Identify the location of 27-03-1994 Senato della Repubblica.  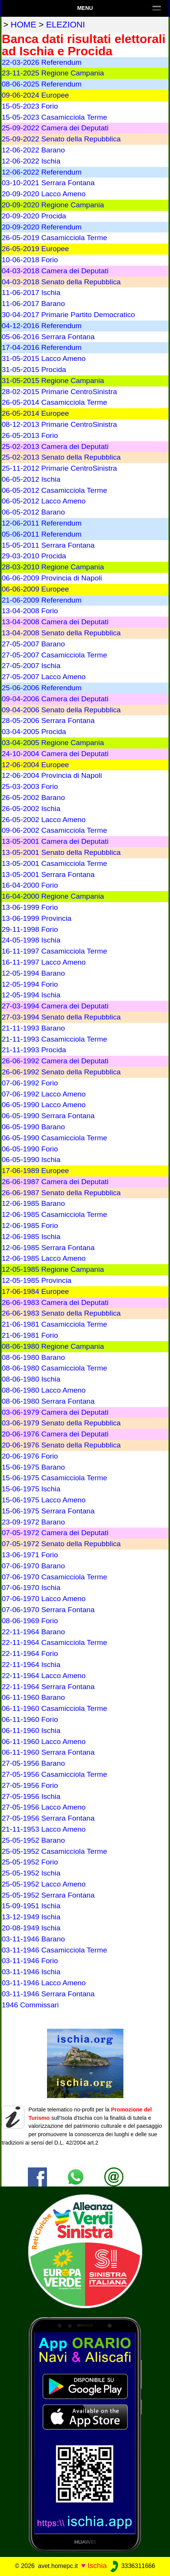
(61, 1017).